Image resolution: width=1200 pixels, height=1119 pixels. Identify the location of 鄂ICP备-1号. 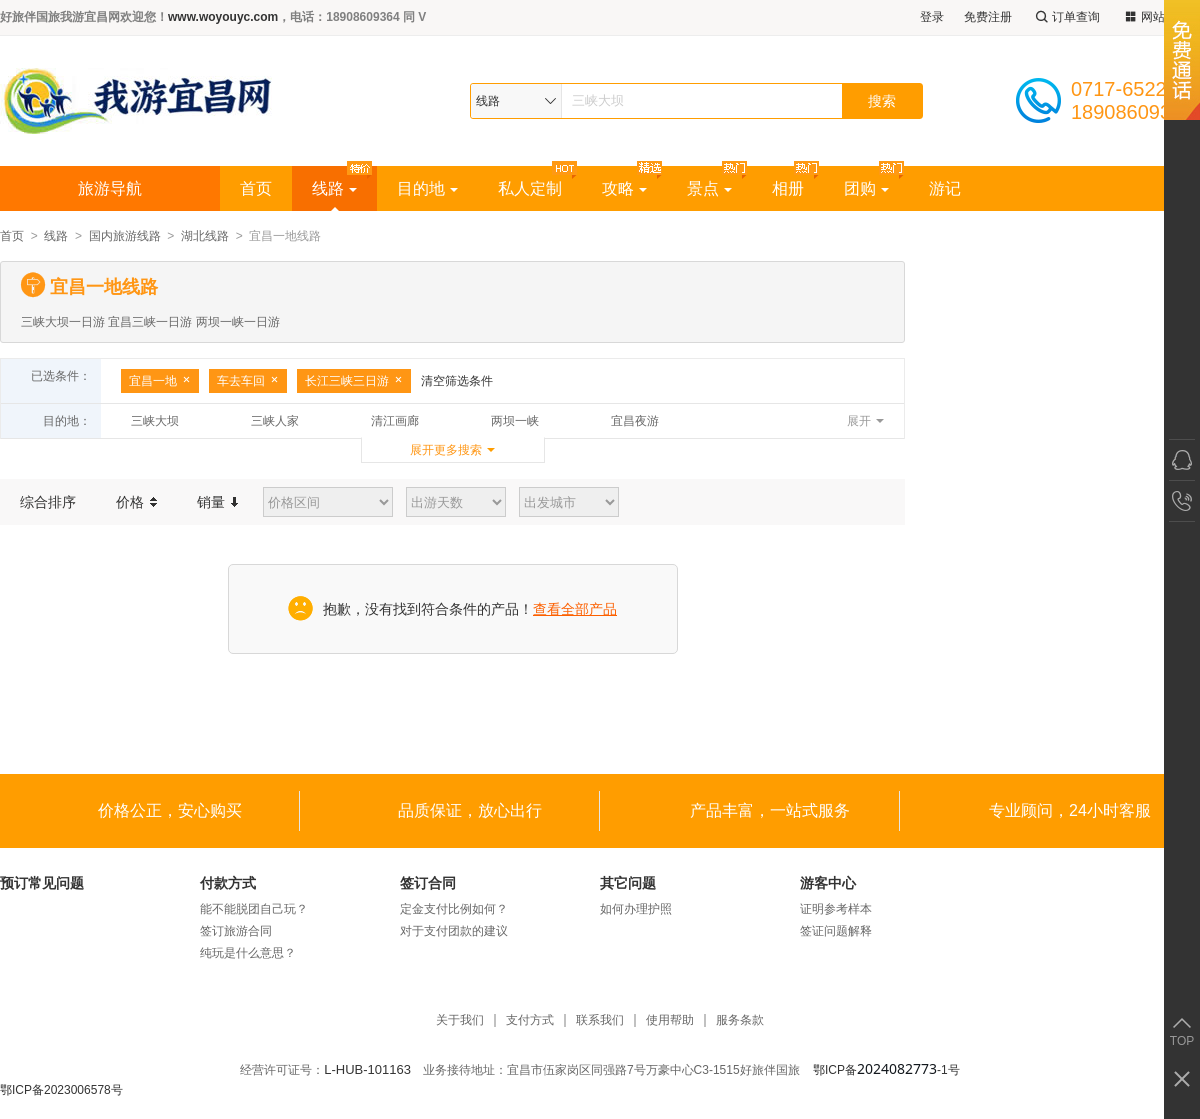
(886, 1070).